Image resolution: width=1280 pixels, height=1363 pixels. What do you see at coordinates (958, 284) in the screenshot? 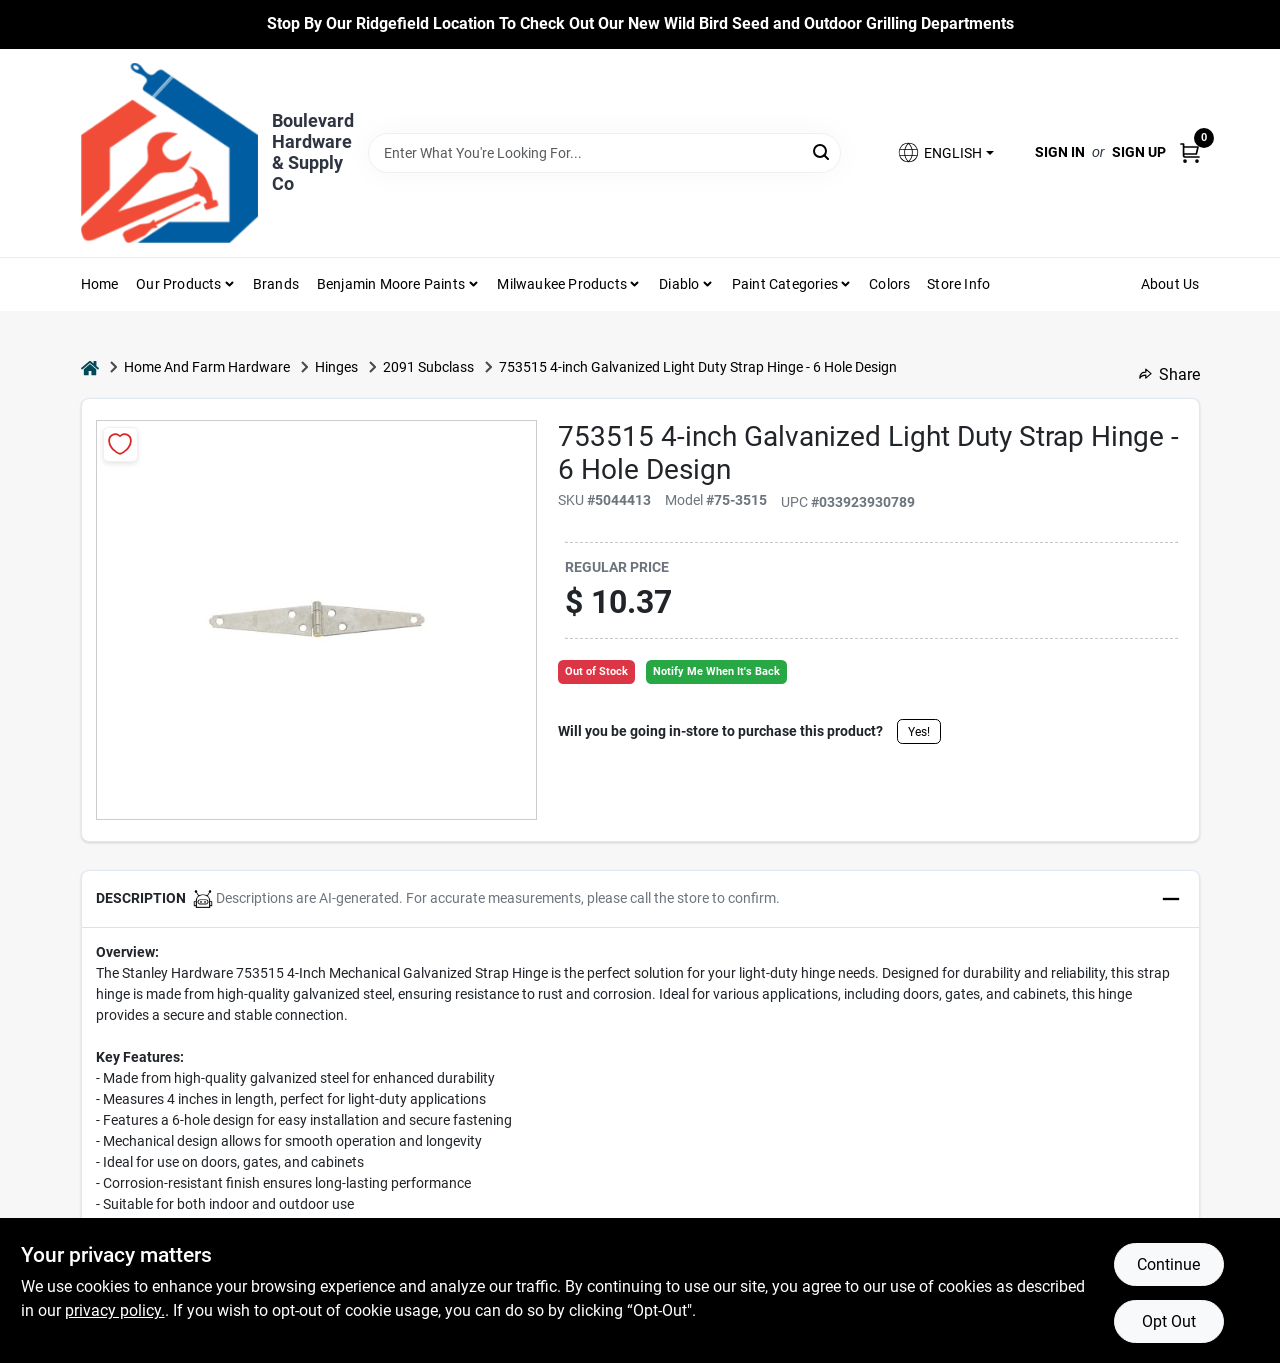
I see `Store Info` at bounding box center [958, 284].